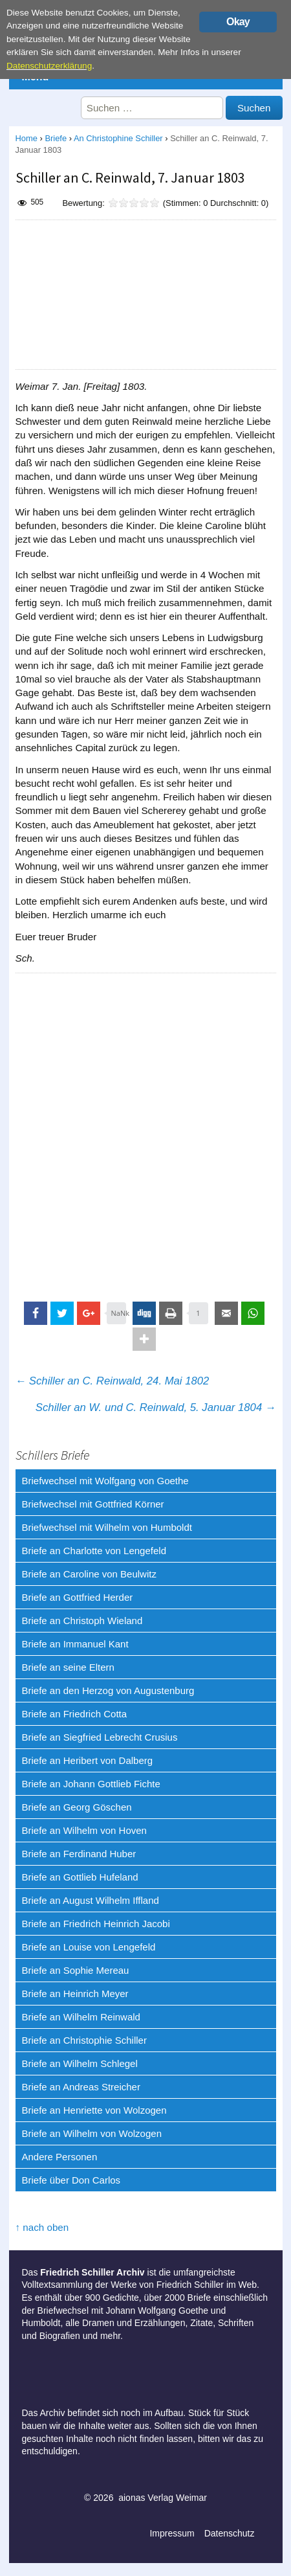 The width and height of the screenshot is (291, 2576). I want to click on Briefe an Wilhelm Schlegel, so click(80, 2063).